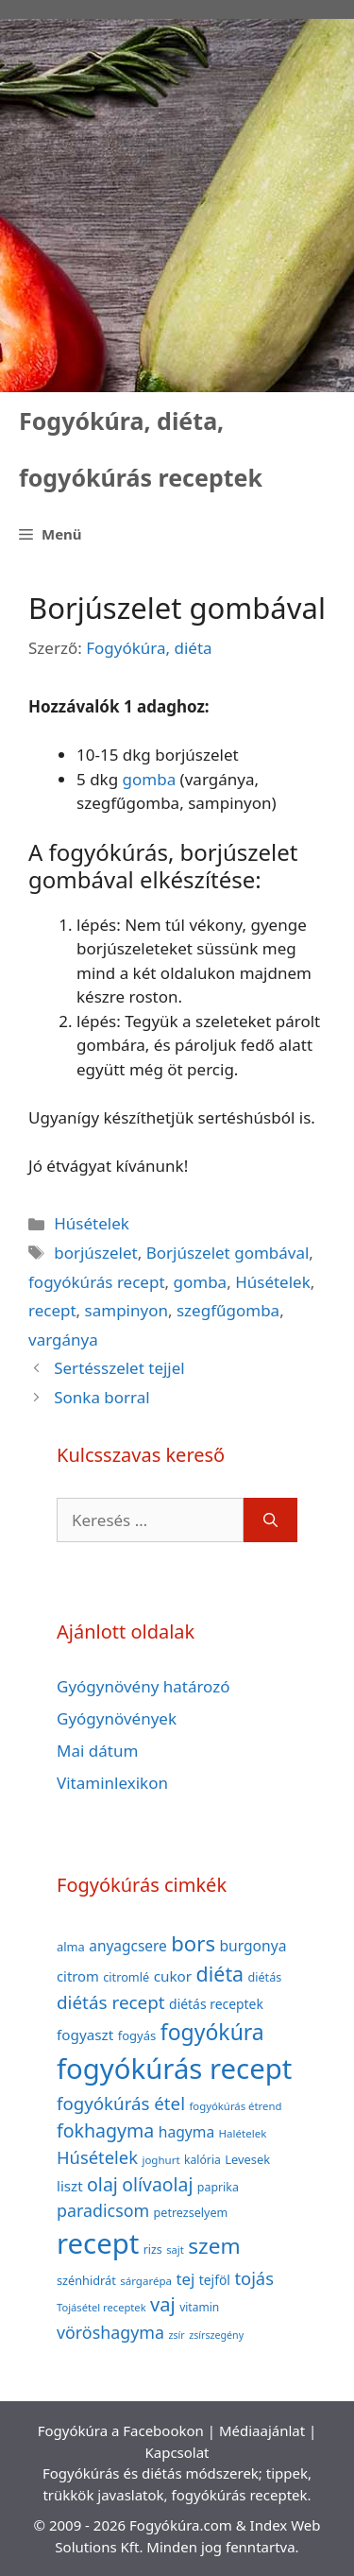  Describe the element at coordinates (98, 2243) in the screenshot. I see `recept [recept (377 elem)]` at that location.